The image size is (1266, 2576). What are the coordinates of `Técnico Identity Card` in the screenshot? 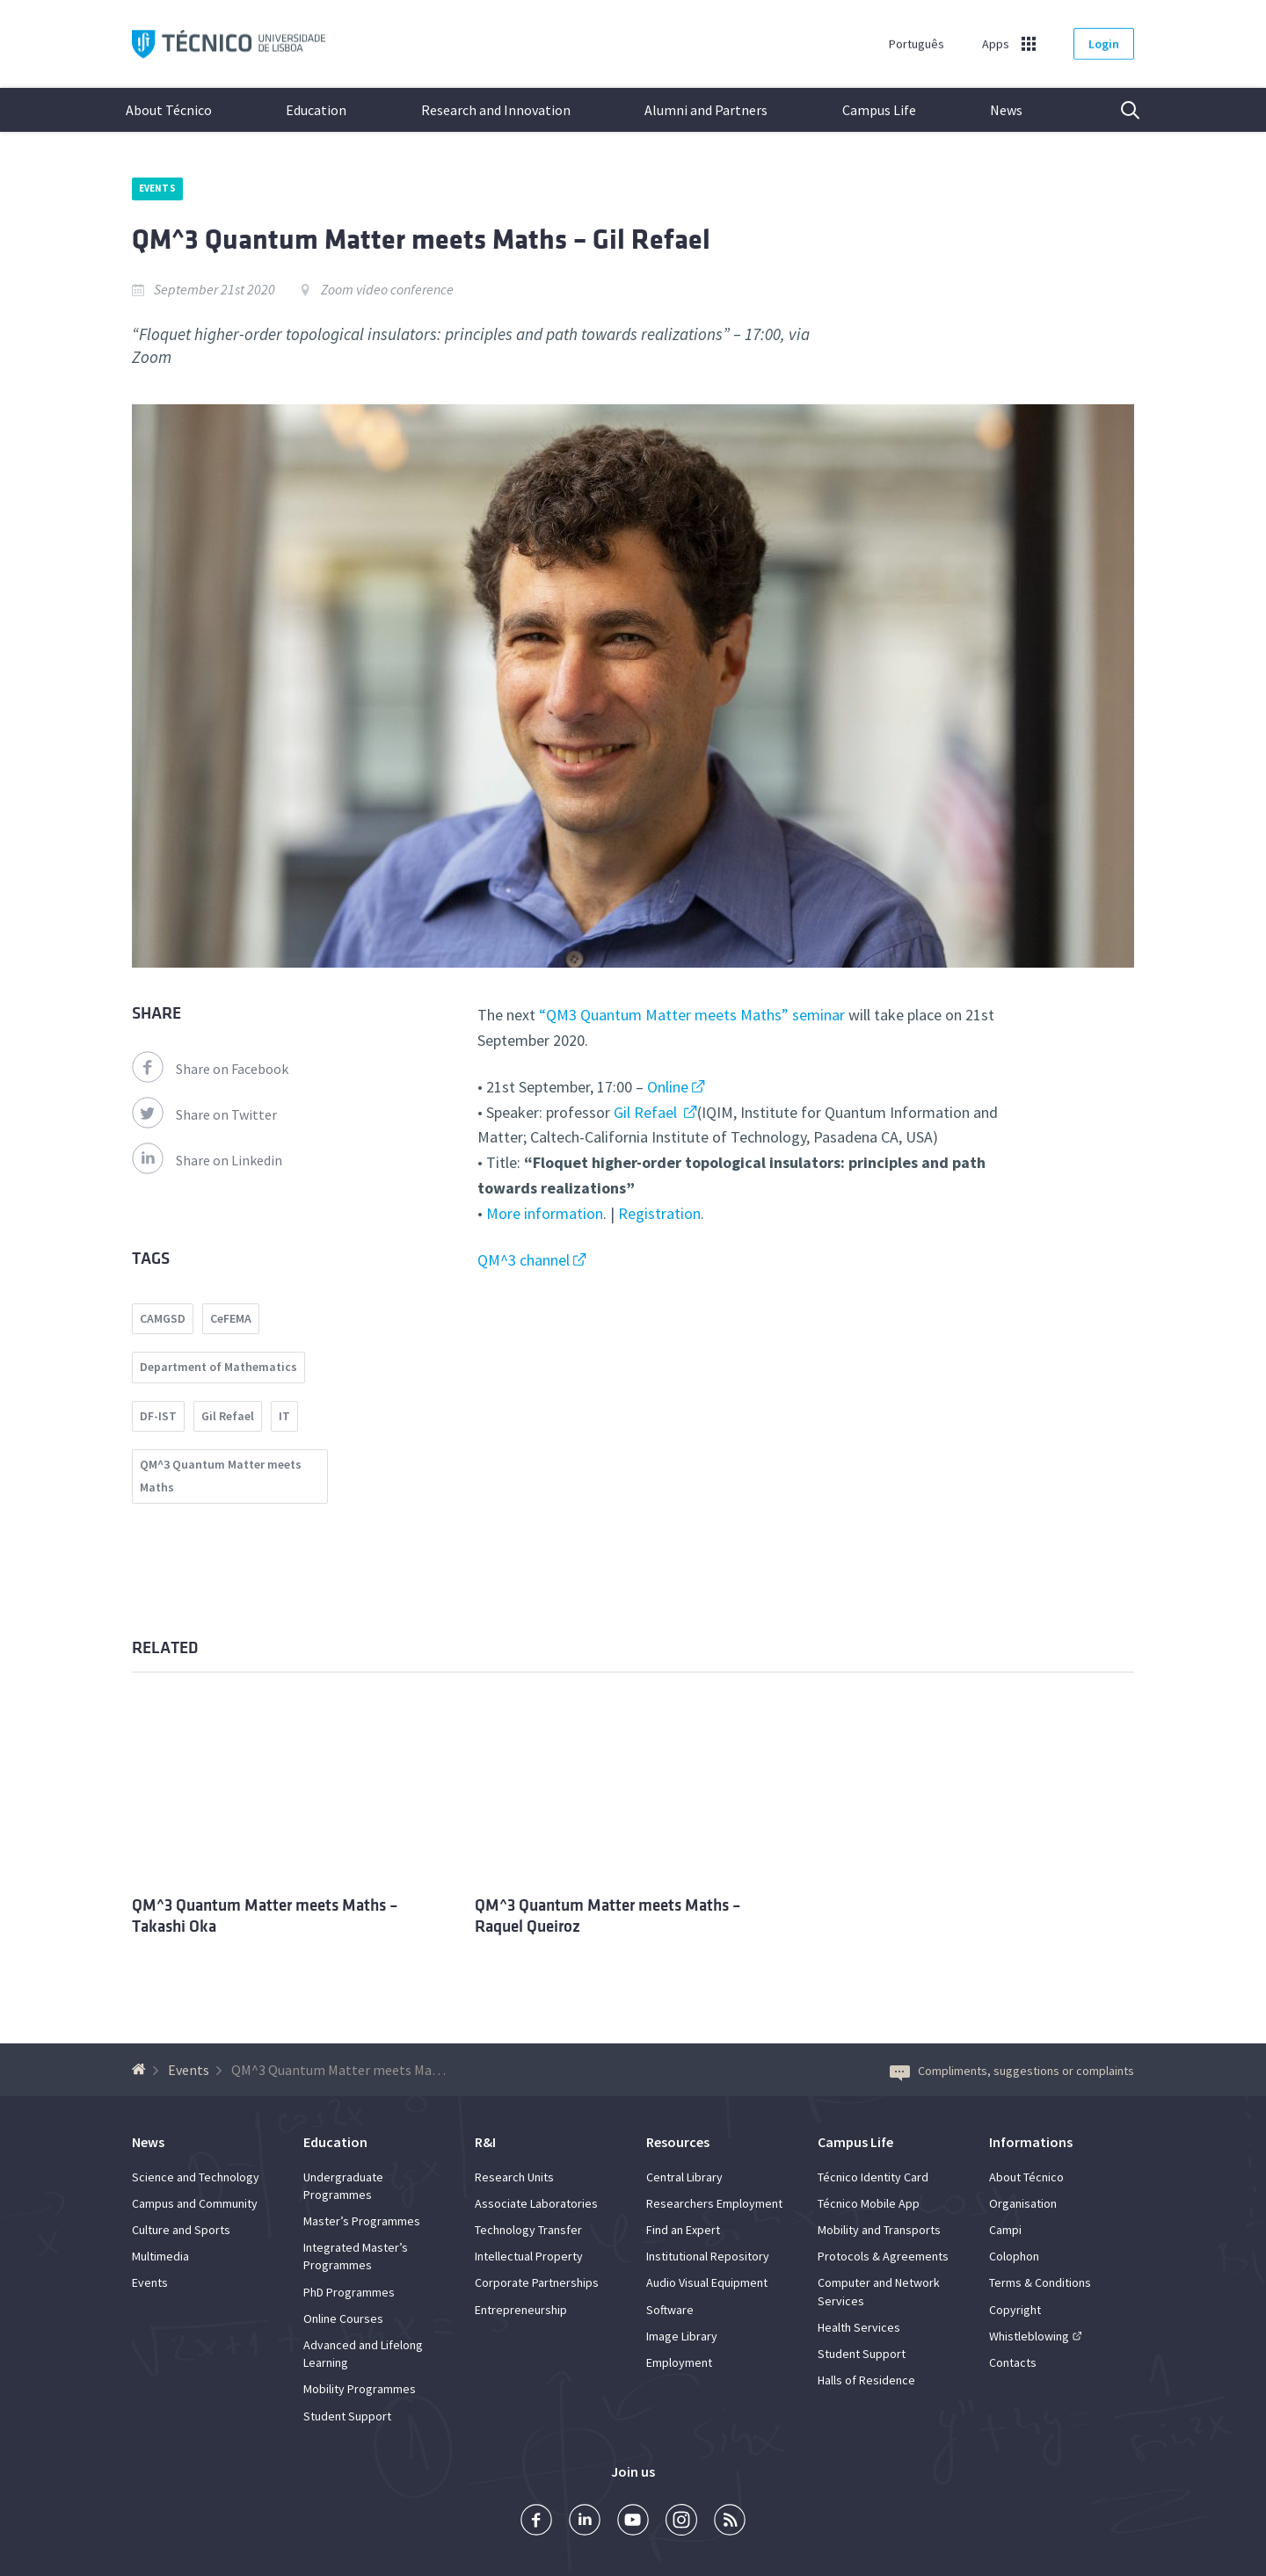 It's located at (873, 2177).